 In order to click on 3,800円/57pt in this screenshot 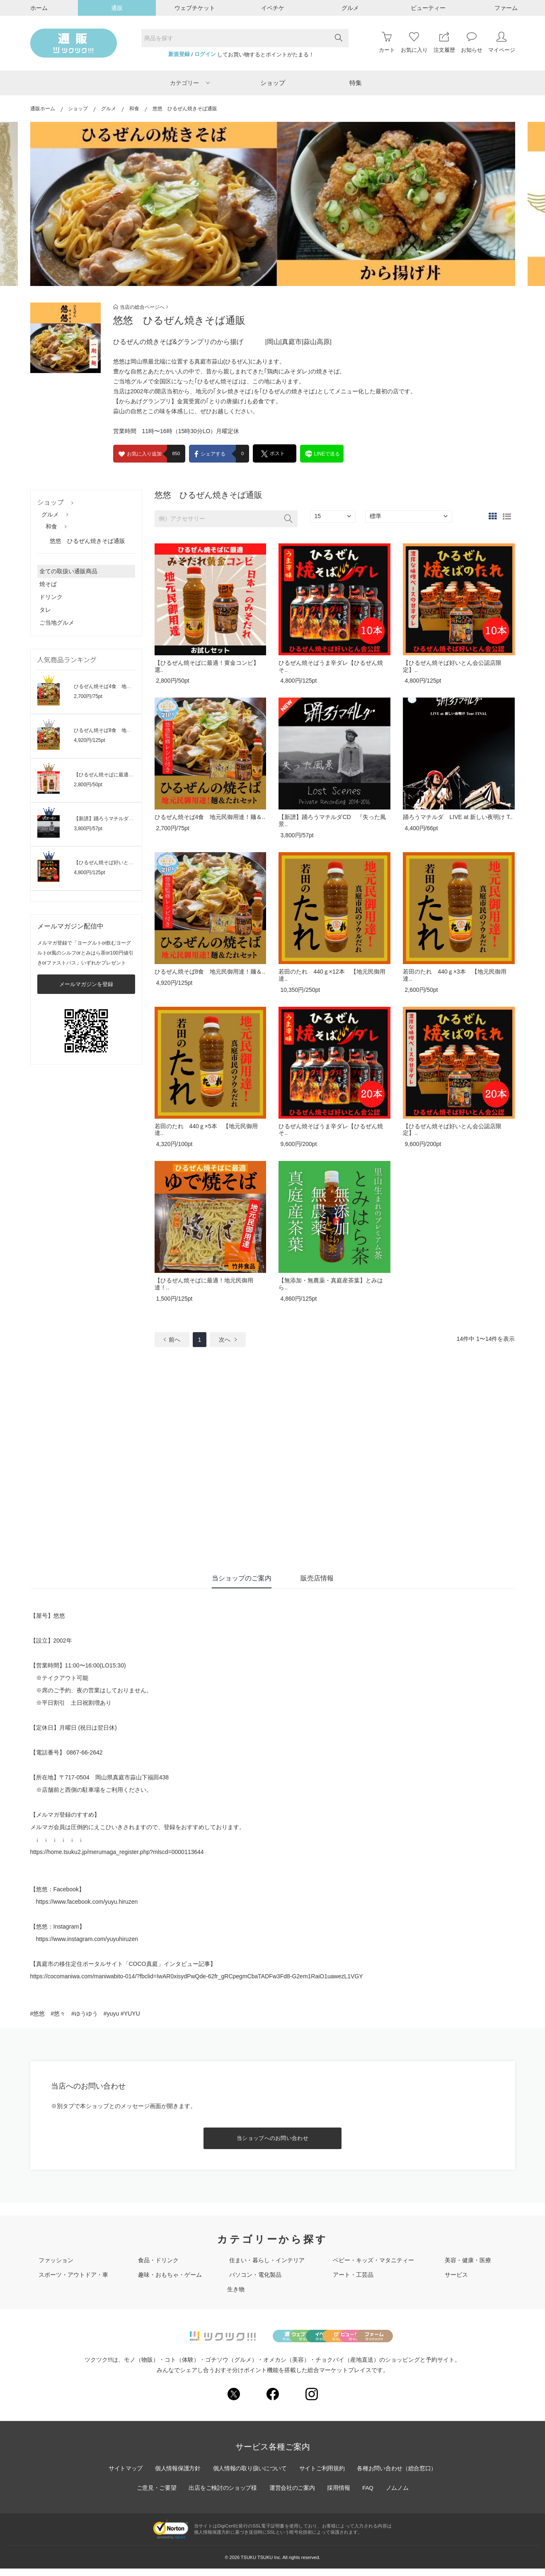, I will do `click(88, 828)`.